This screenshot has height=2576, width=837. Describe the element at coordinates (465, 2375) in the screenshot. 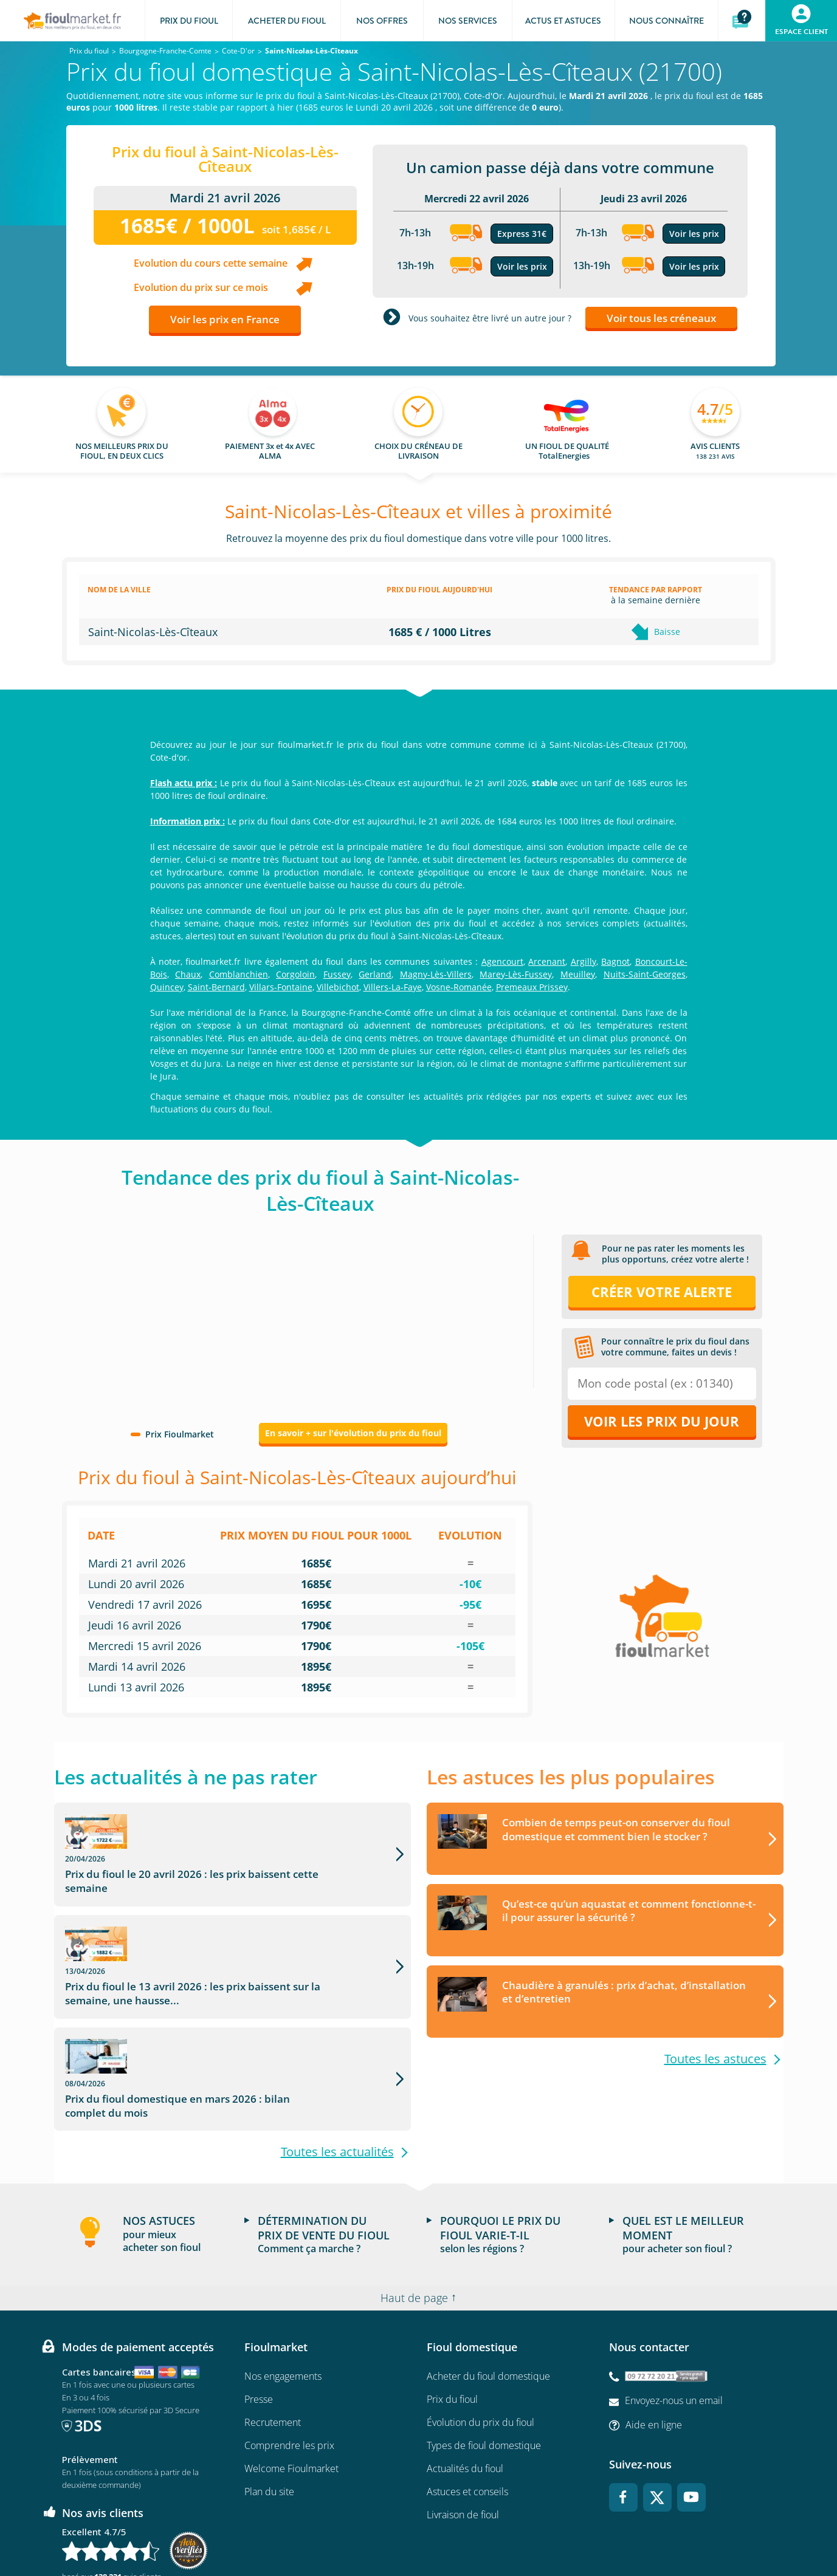

I see `Actualités du fioul` at that location.